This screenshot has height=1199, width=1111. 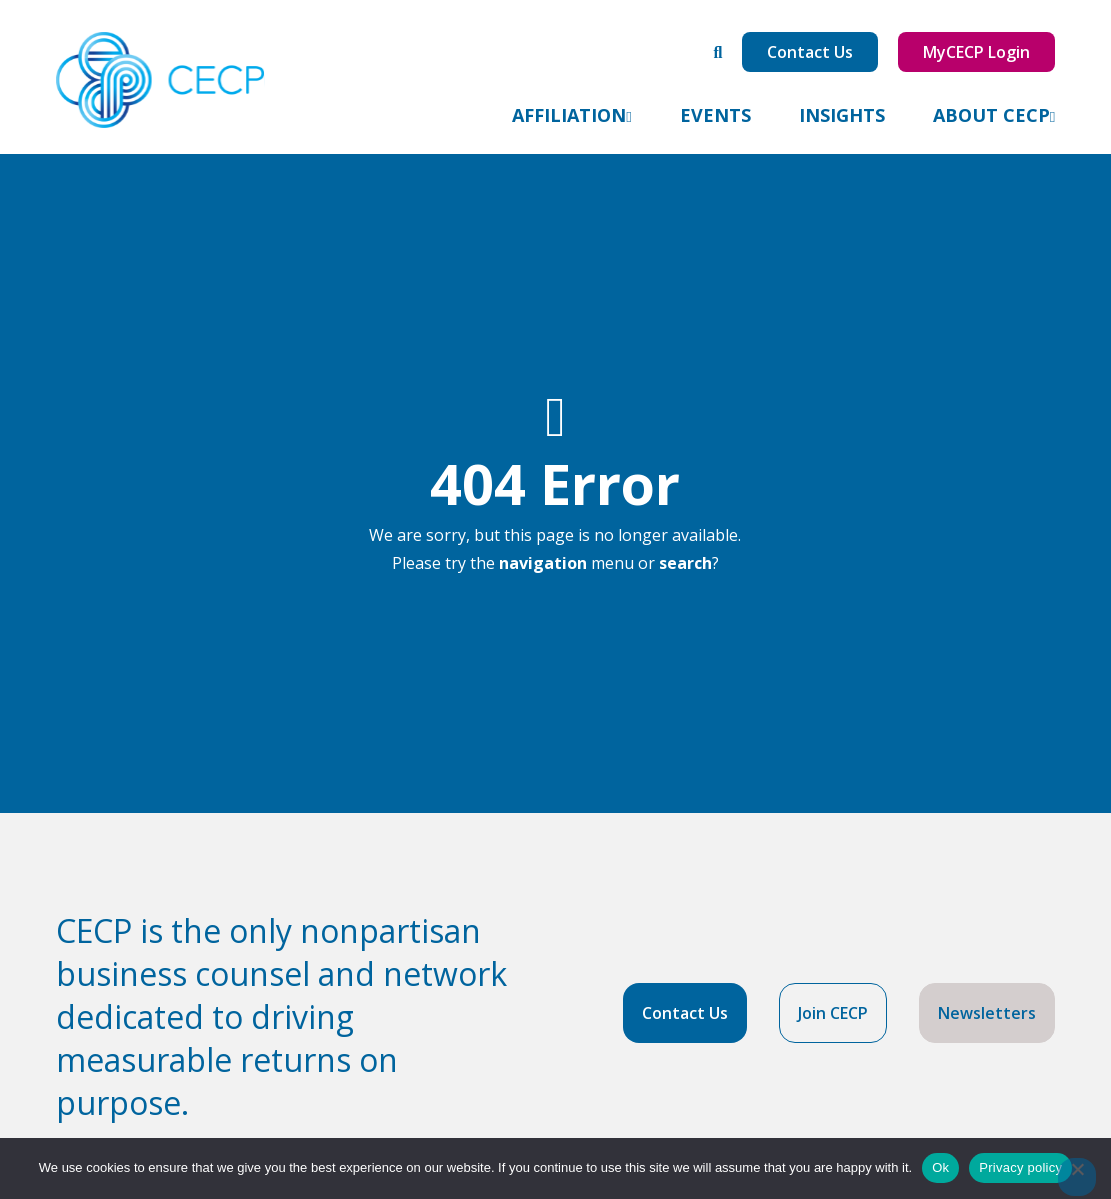 I want to click on [No], so click(x=1077, y=1177).